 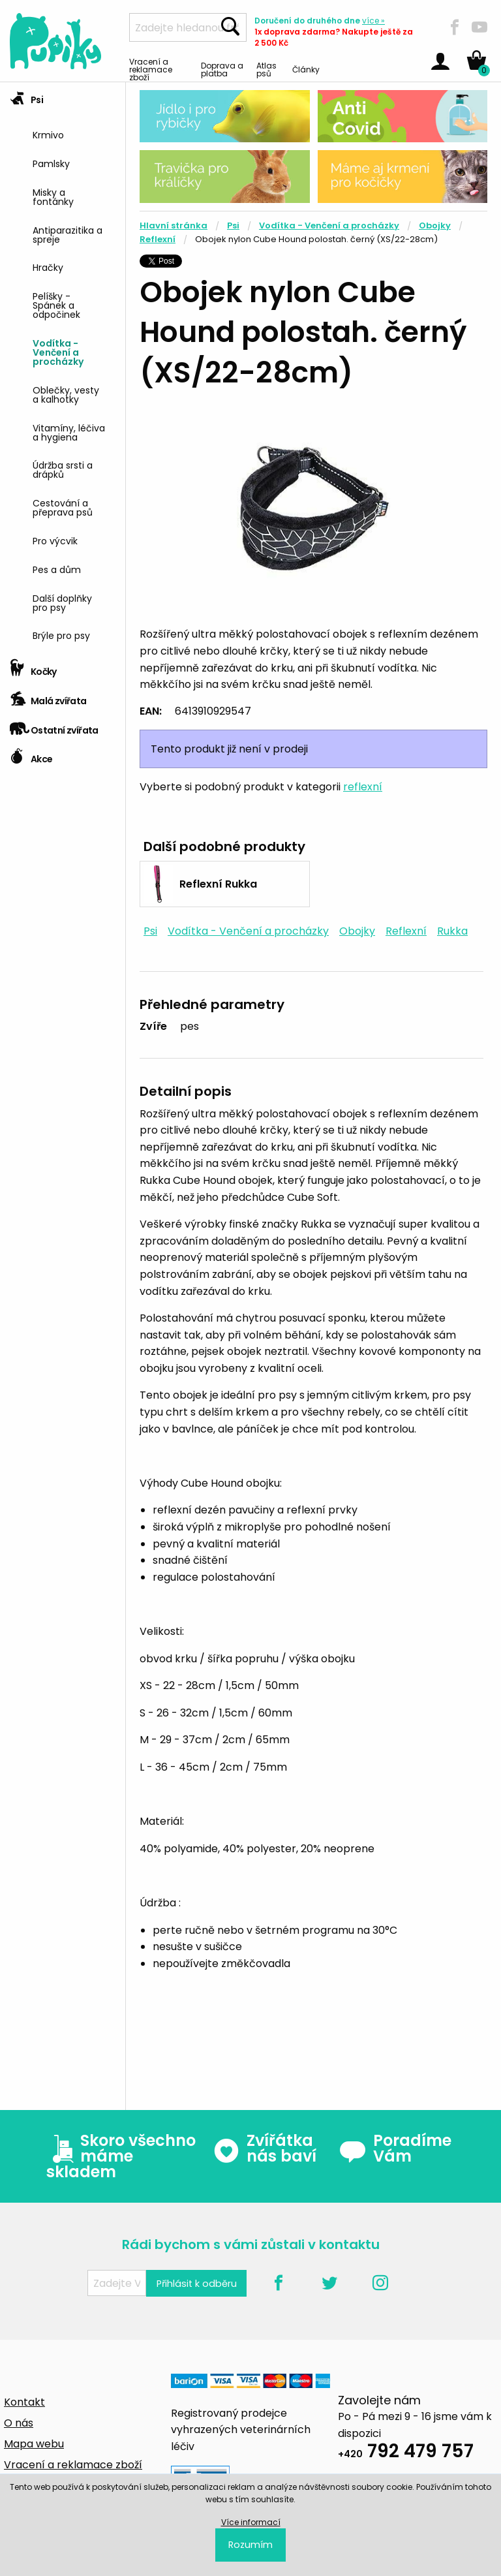 What do you see at coordinates (51, 162) in the screenshot?
I see `Pamlsky` at bounding box center [51, 162].